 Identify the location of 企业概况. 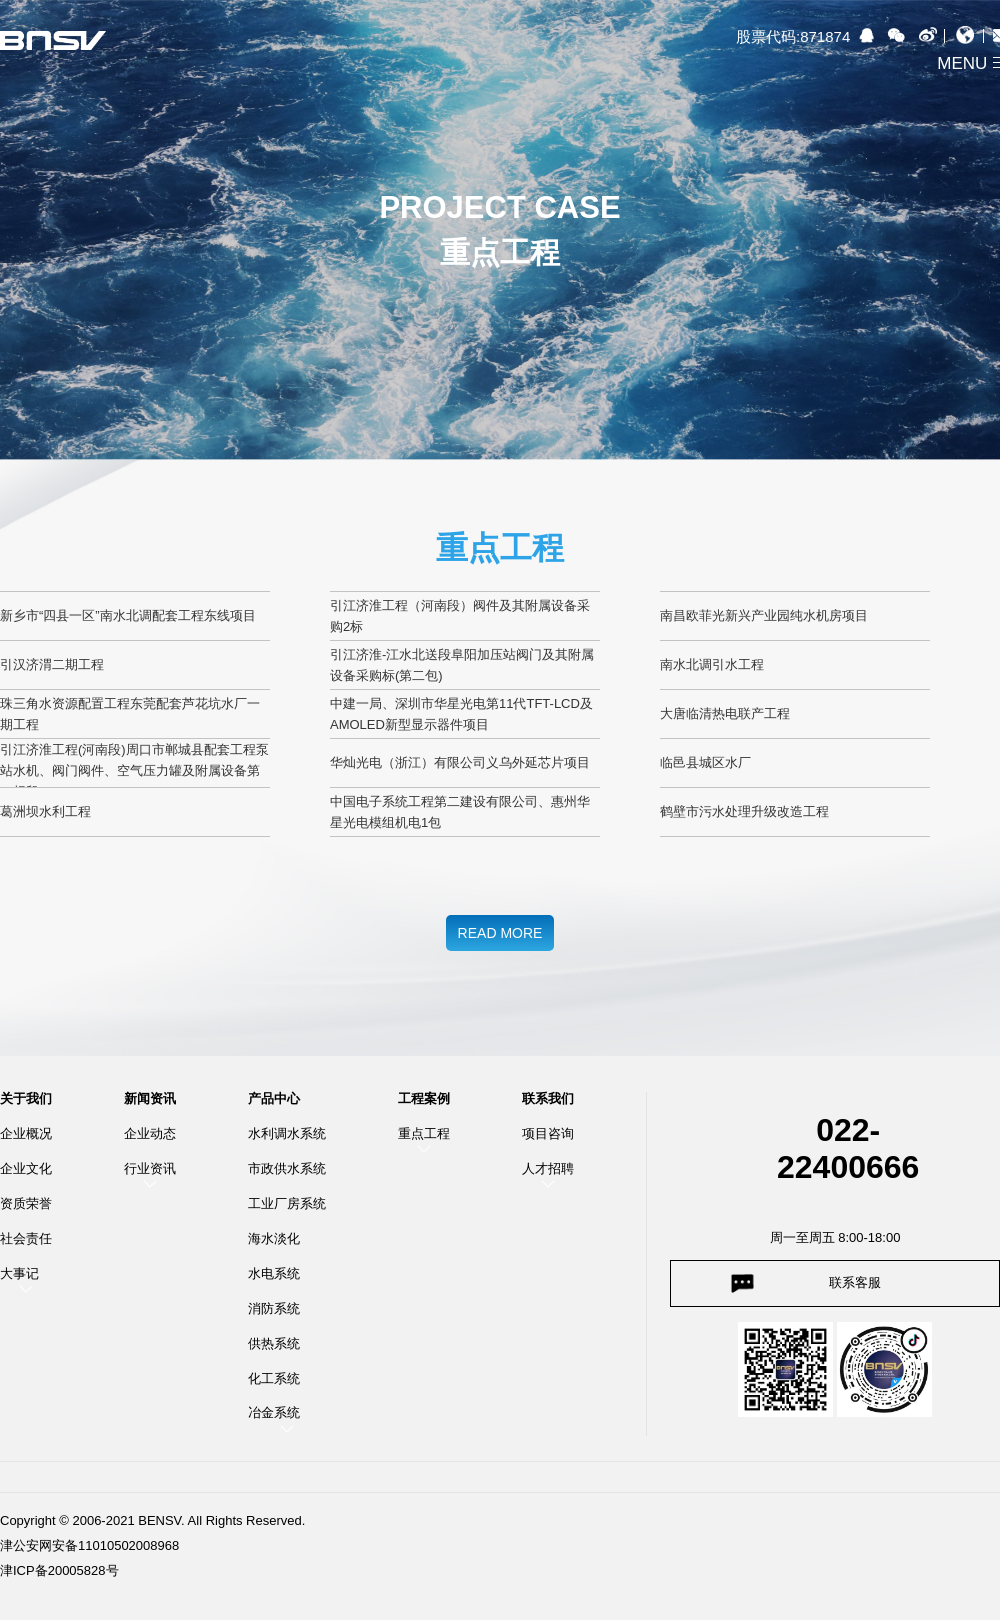
(26, 1133).